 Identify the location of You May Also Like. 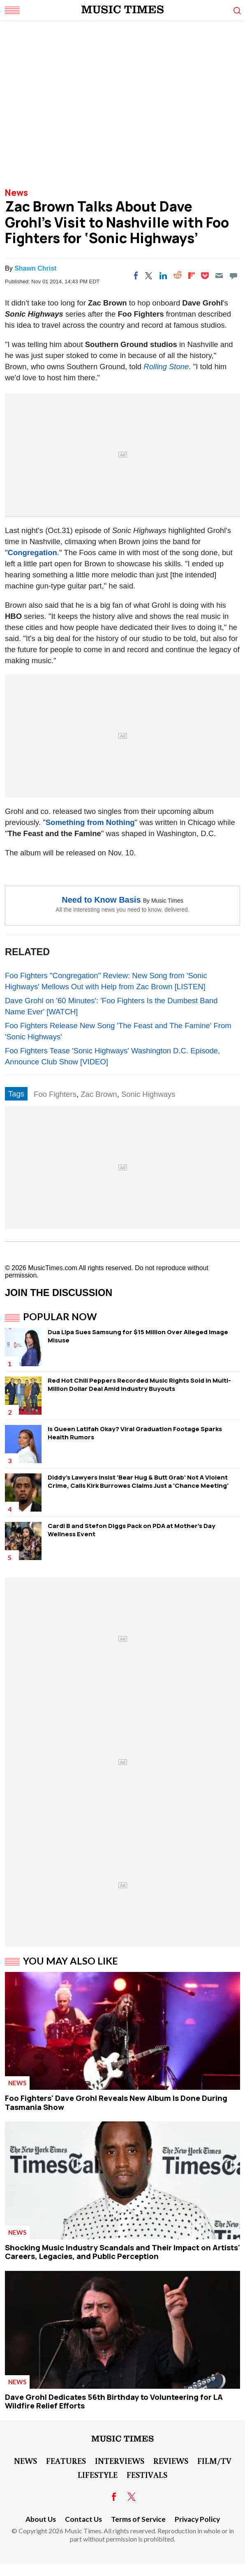
(70, 1961).